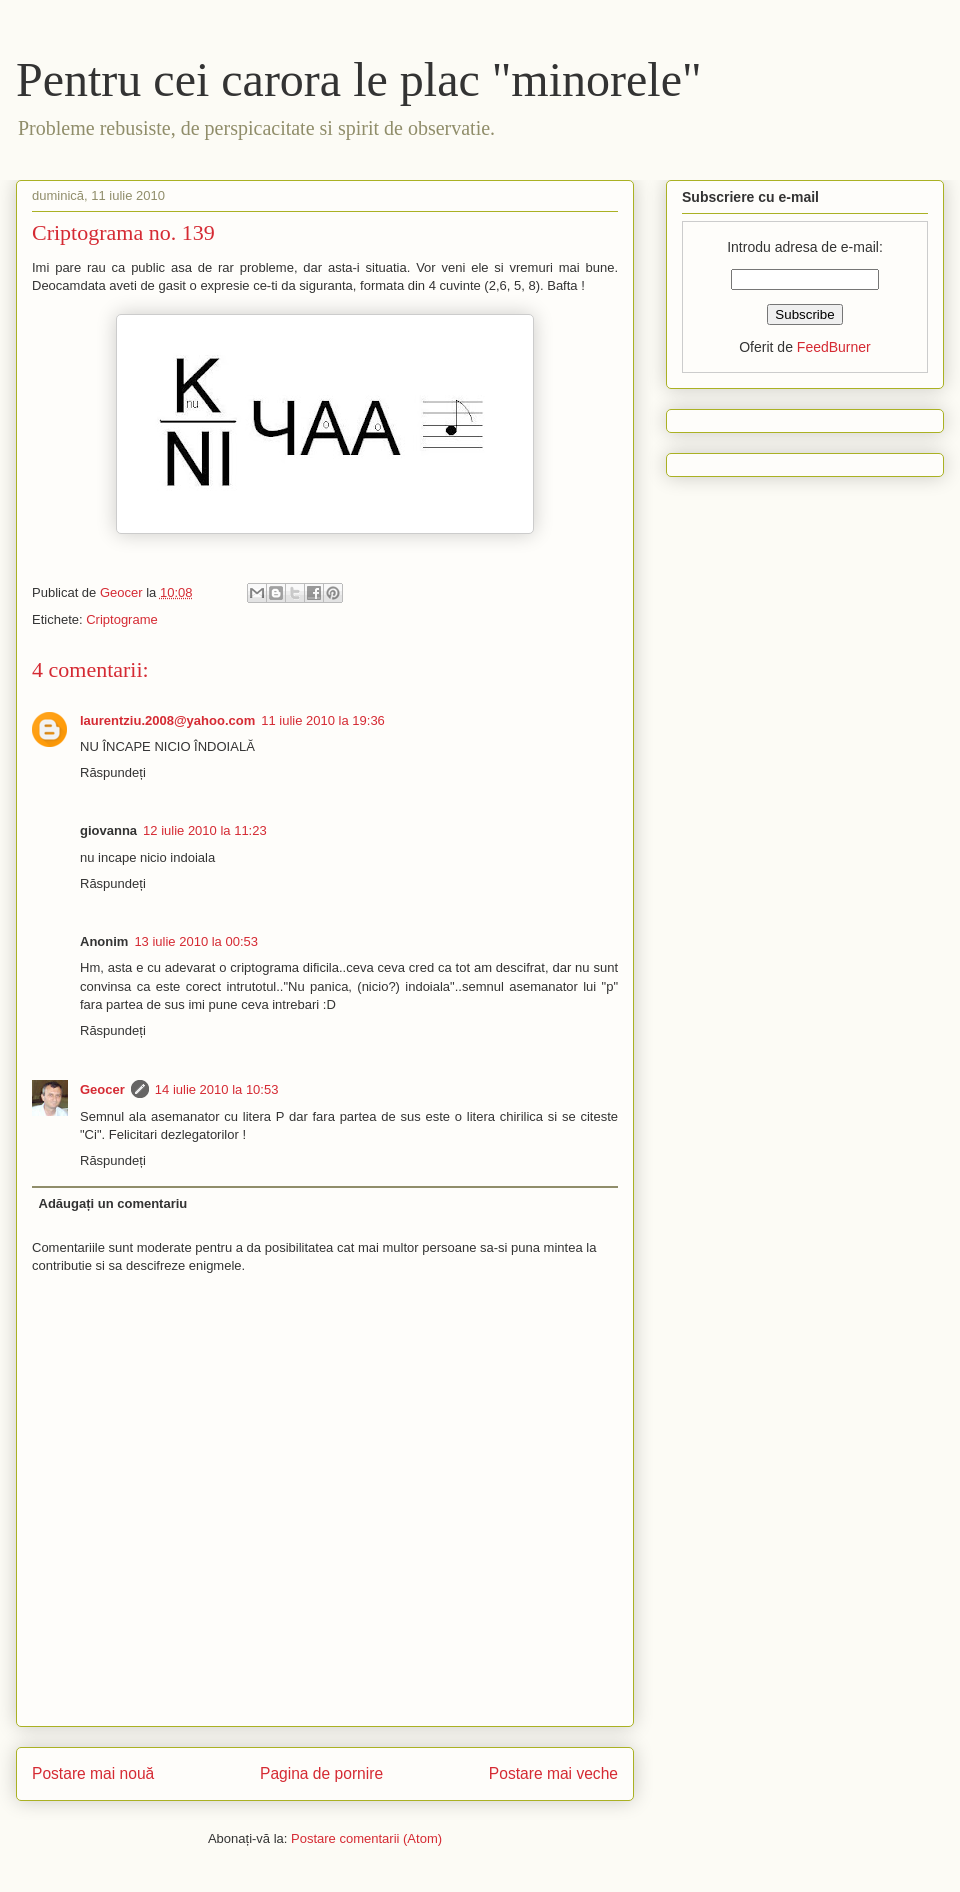 The width and height of the screenshot is (960, 1892). What do you see at coordinates (113, 772) in the screenshot?
I see `Răspundeți` at bounding box center [113, 772].